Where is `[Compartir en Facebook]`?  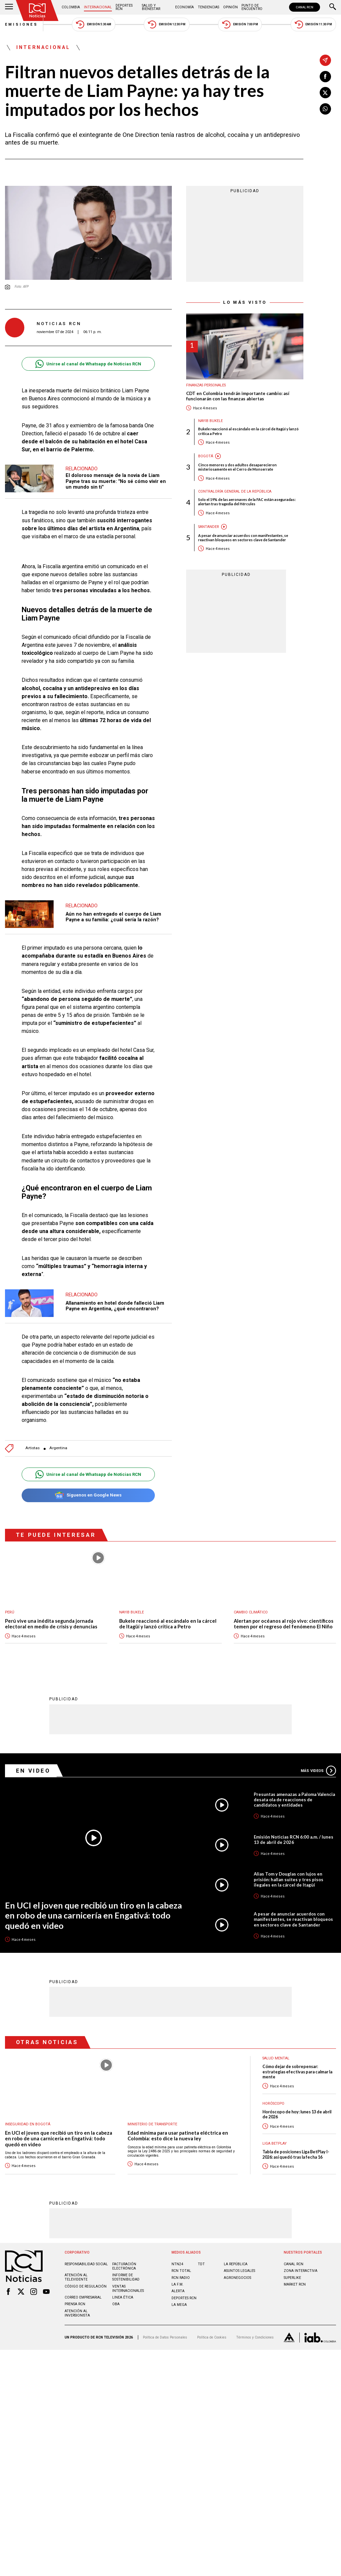
[Compartir en Facebook] is located at coordinates (325, 76).